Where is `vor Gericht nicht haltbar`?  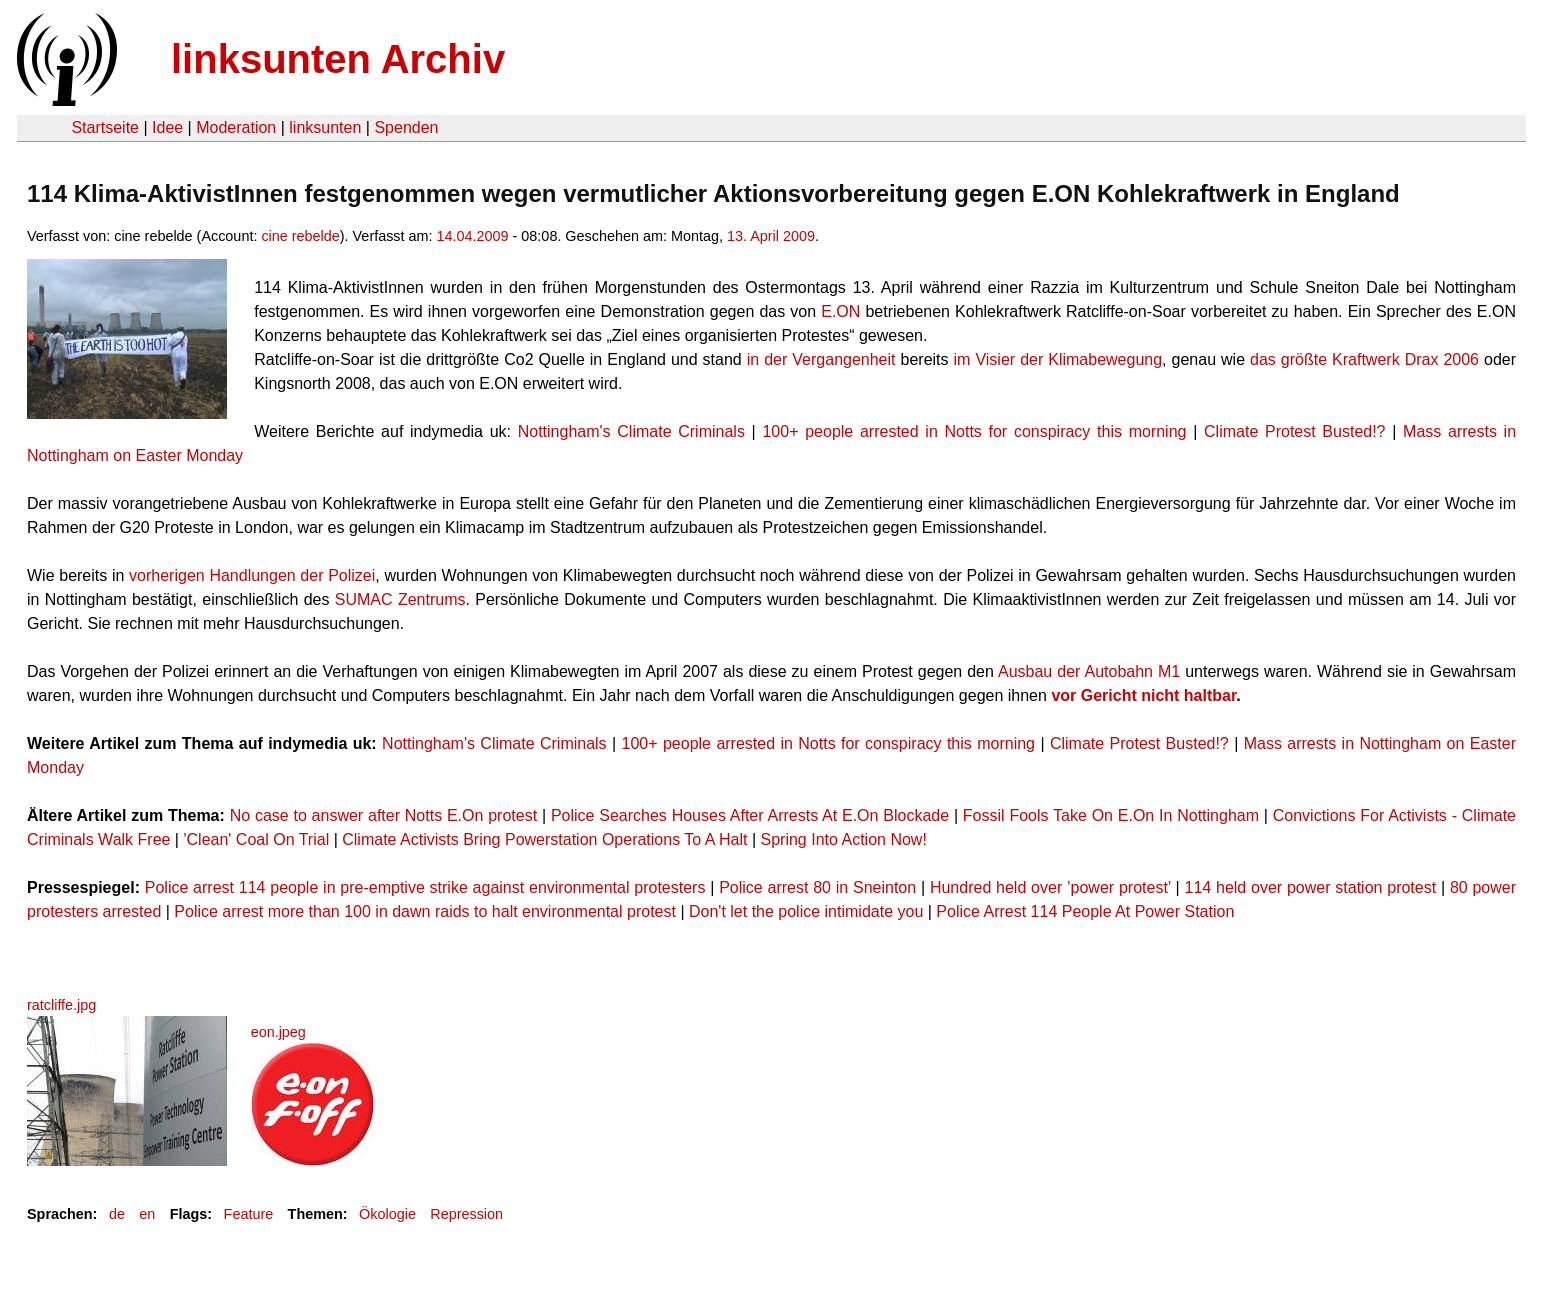 vor Gericht nicht haltbar is located at coordinates (1143, 695).